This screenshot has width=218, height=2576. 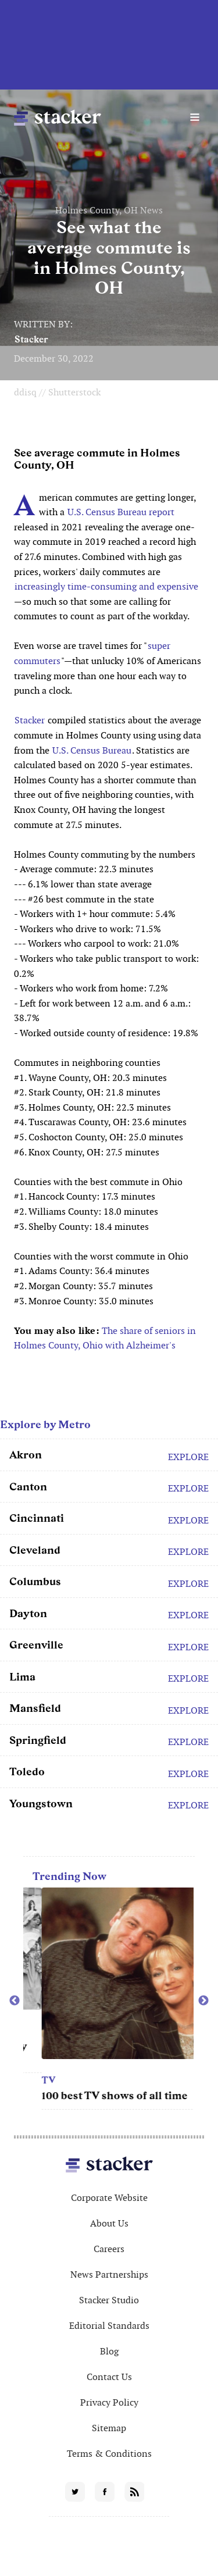 What do you see at coordinates (109, 2223) in the screenshot?
I see `About Us` at bounding box center [109, 2223].